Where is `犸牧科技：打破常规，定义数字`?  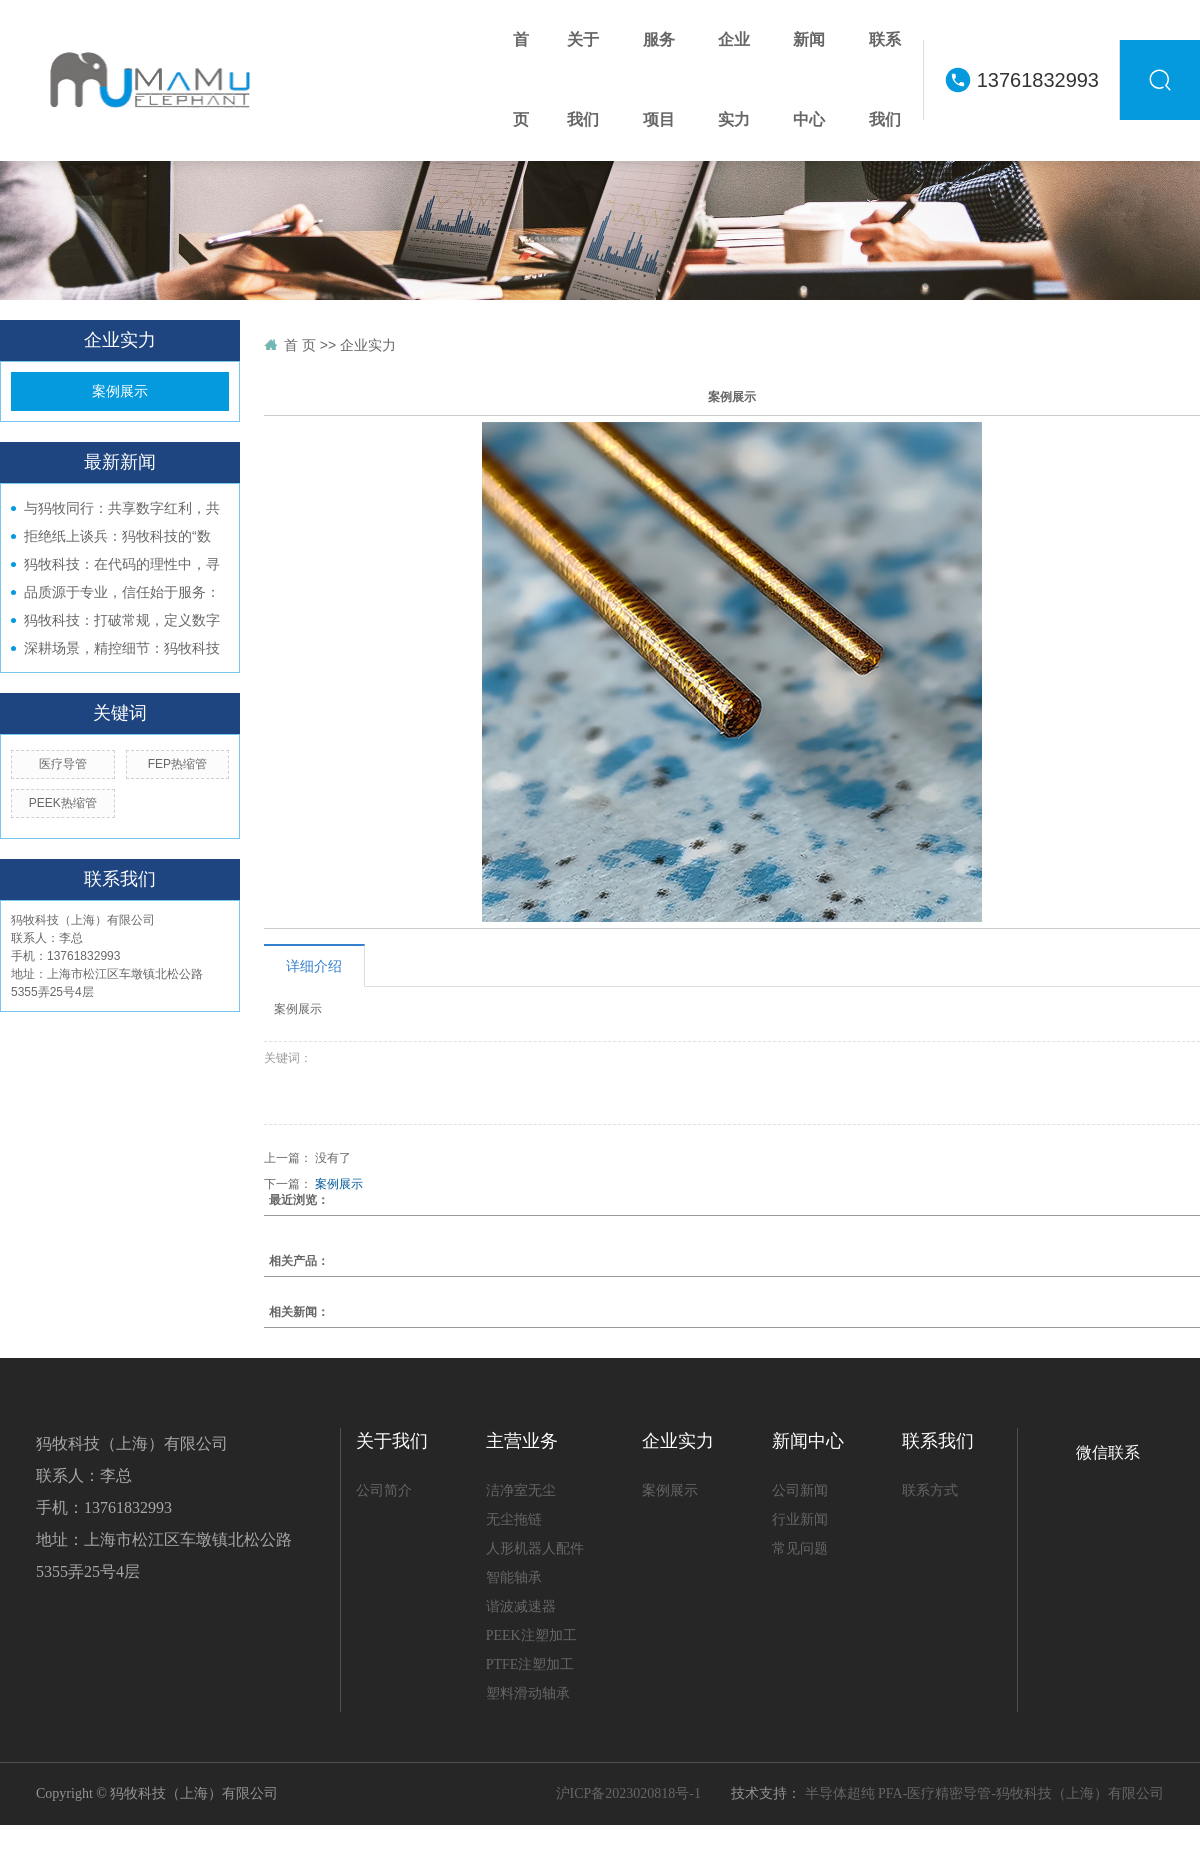 犸牧科技：打破常规，定义数字 is located at coordinates (122, 620).